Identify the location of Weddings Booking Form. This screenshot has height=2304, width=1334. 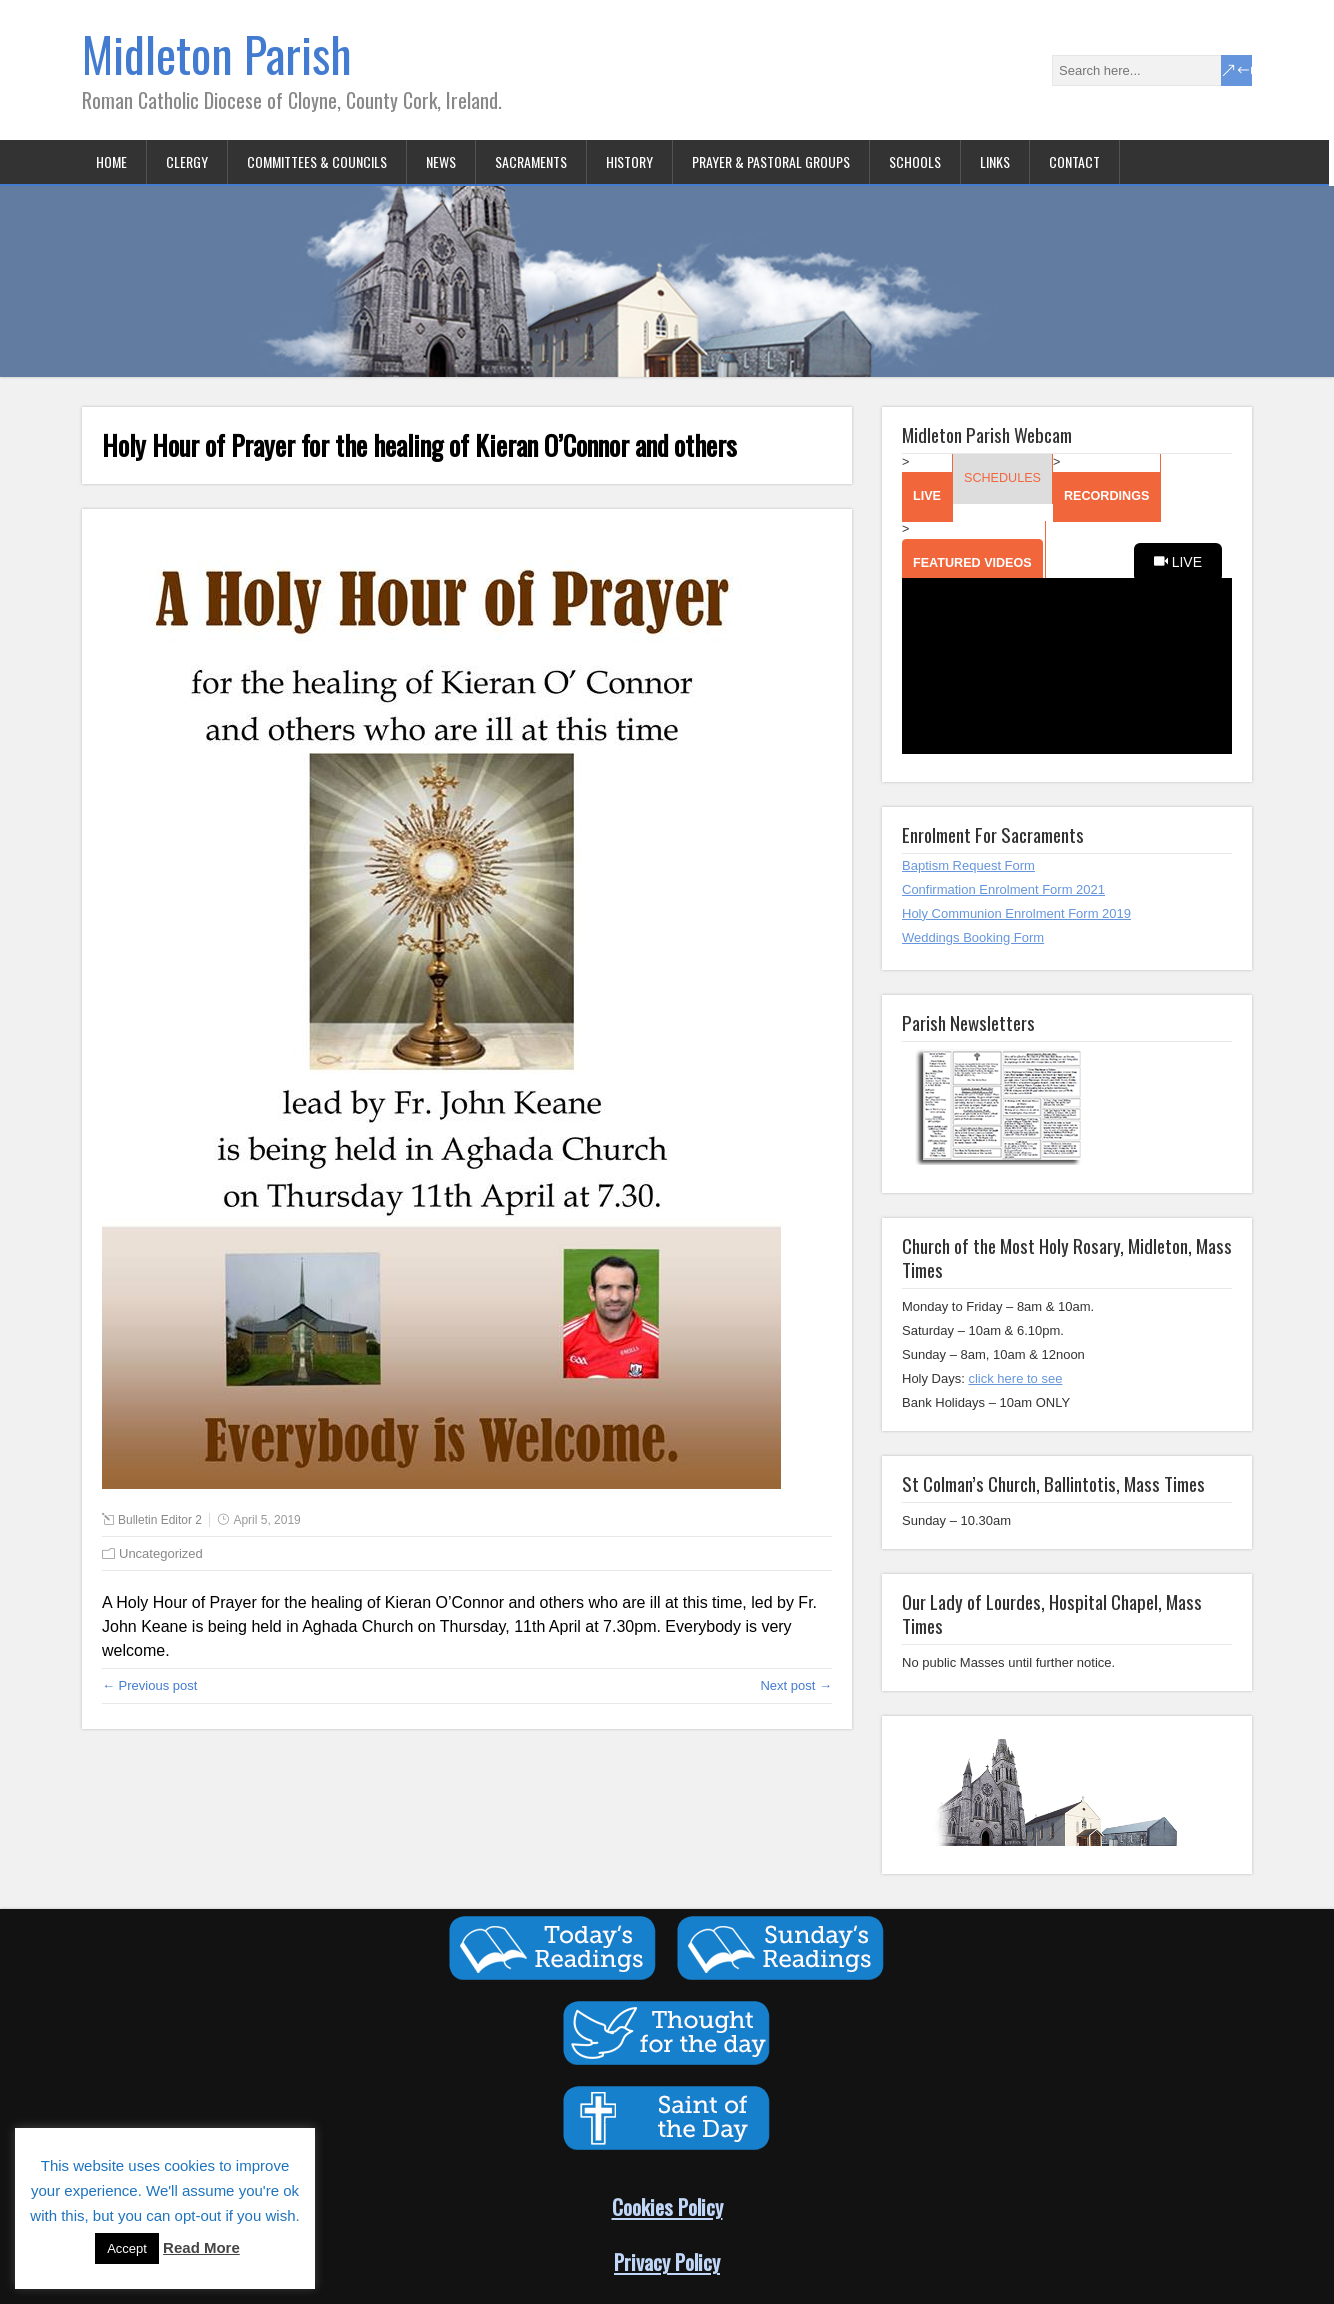
(973, 937).